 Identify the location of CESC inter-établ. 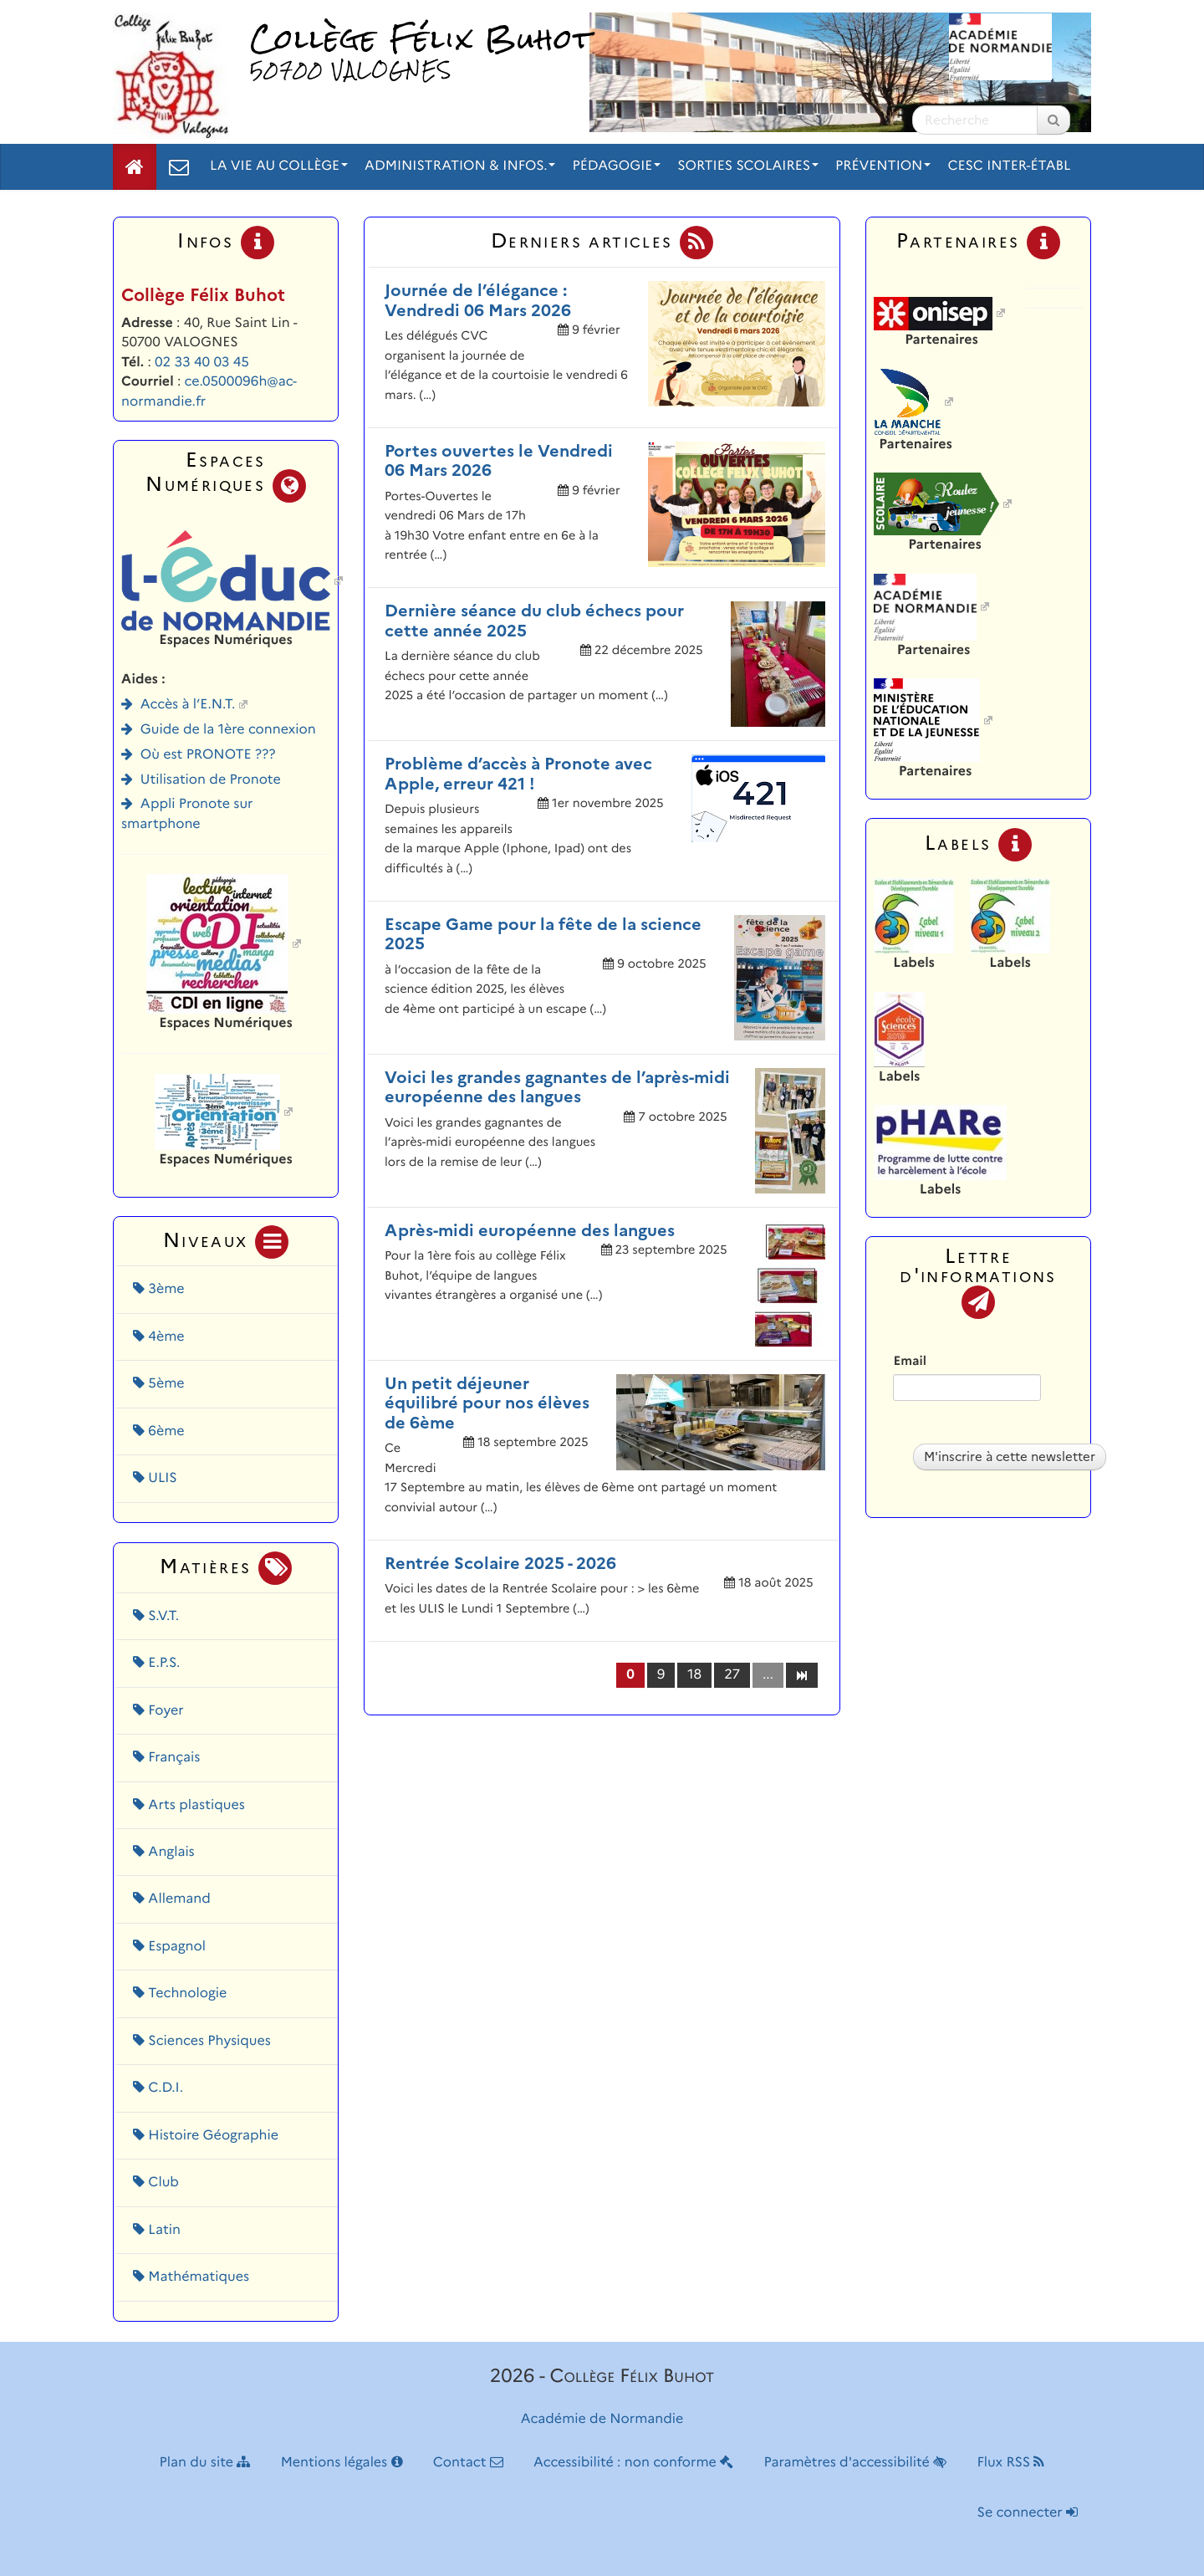
(1008, 166).